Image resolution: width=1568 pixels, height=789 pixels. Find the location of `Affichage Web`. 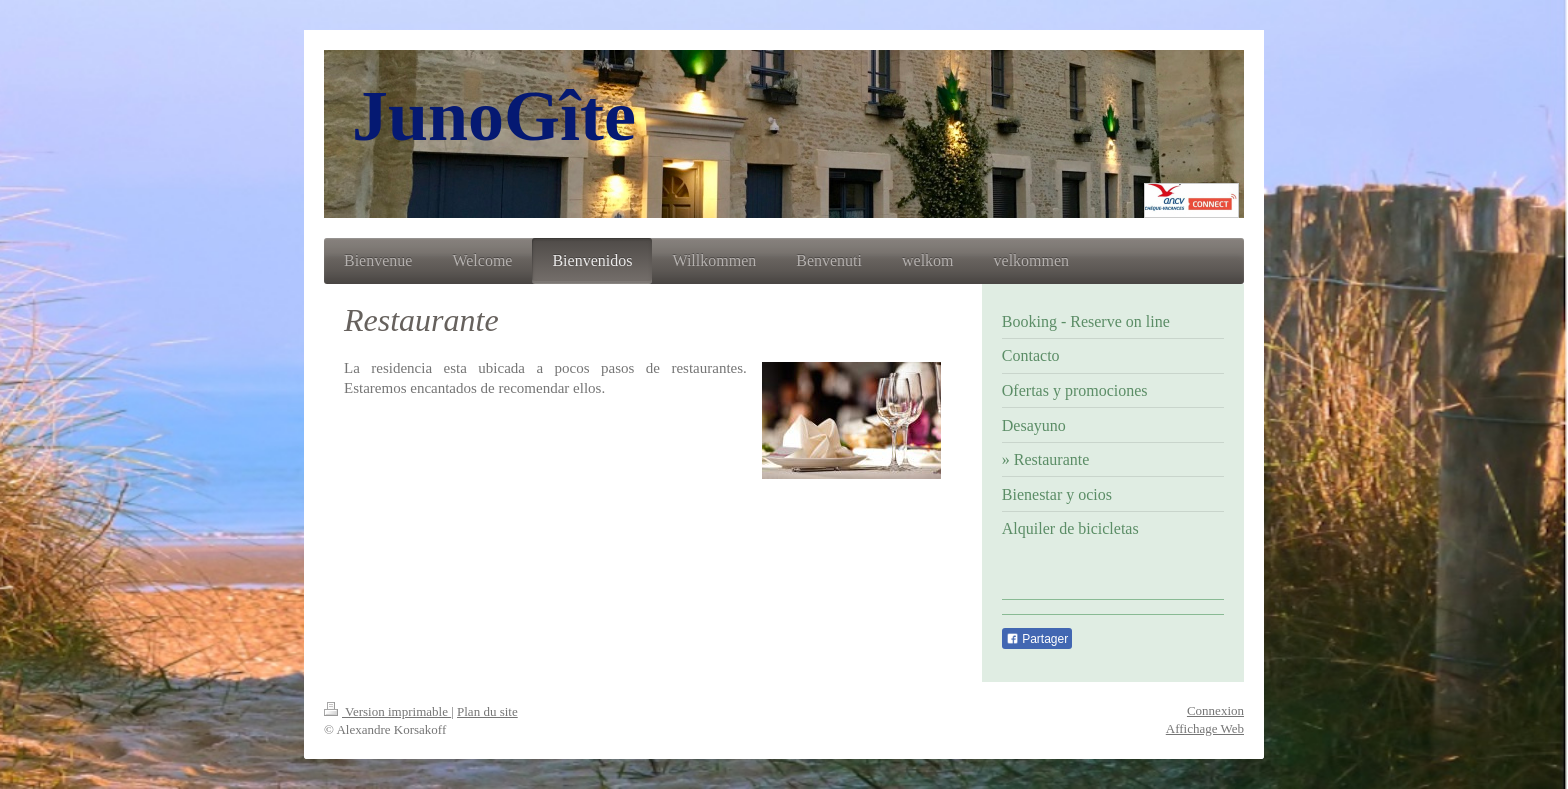

Affichage Web is located at coordinates (1205, 728).